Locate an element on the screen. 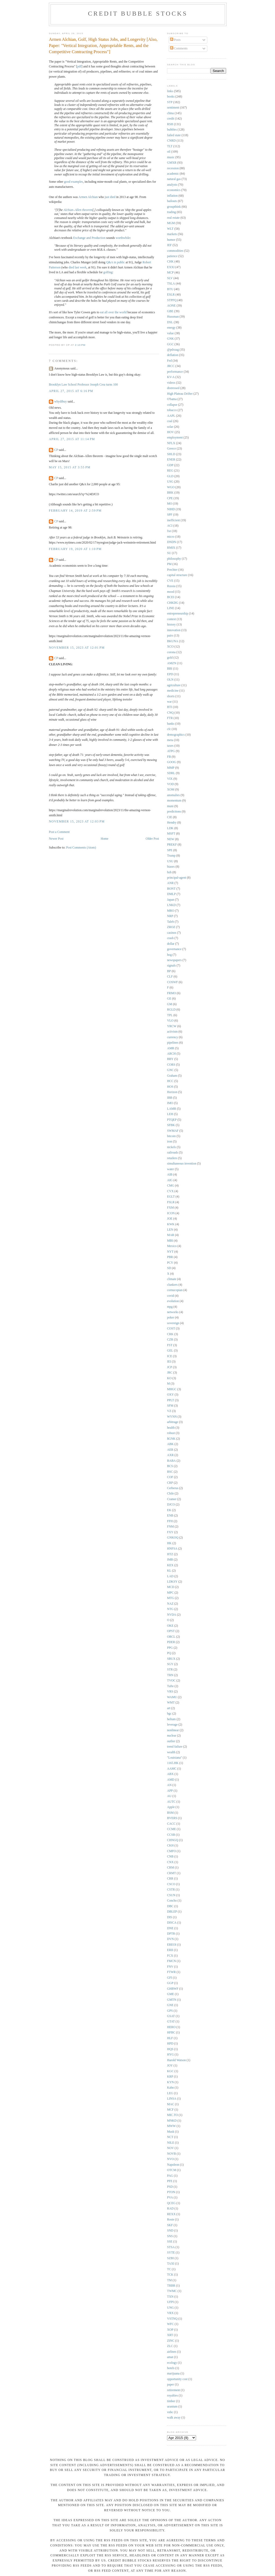 Image resolution: width=275 pixels, height=2576 pixels. leverage is located at coordinates (172, 1724).